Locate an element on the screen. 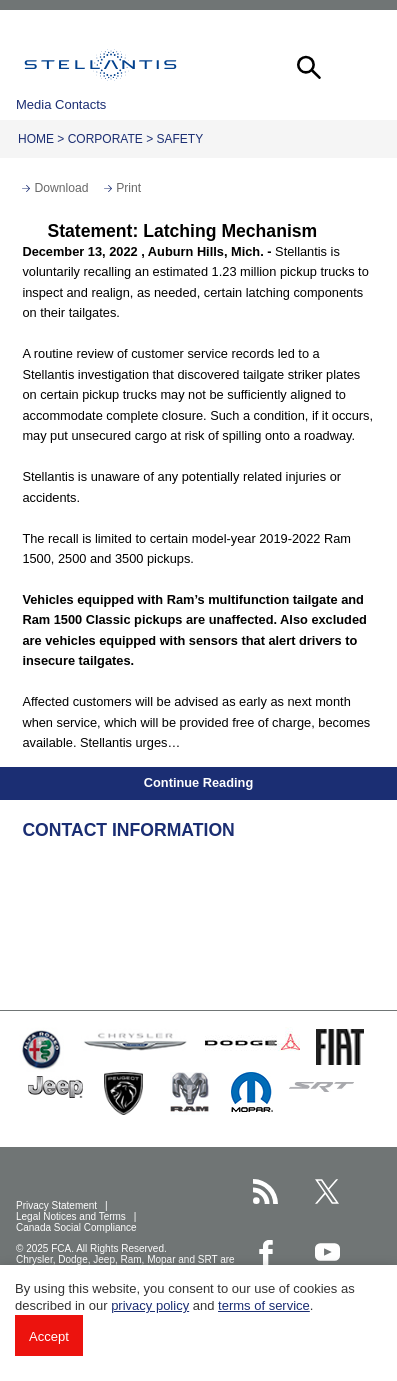 The width and height of the screenshot is (397, 1381). Stellantis is located at coordinates (100, 65).